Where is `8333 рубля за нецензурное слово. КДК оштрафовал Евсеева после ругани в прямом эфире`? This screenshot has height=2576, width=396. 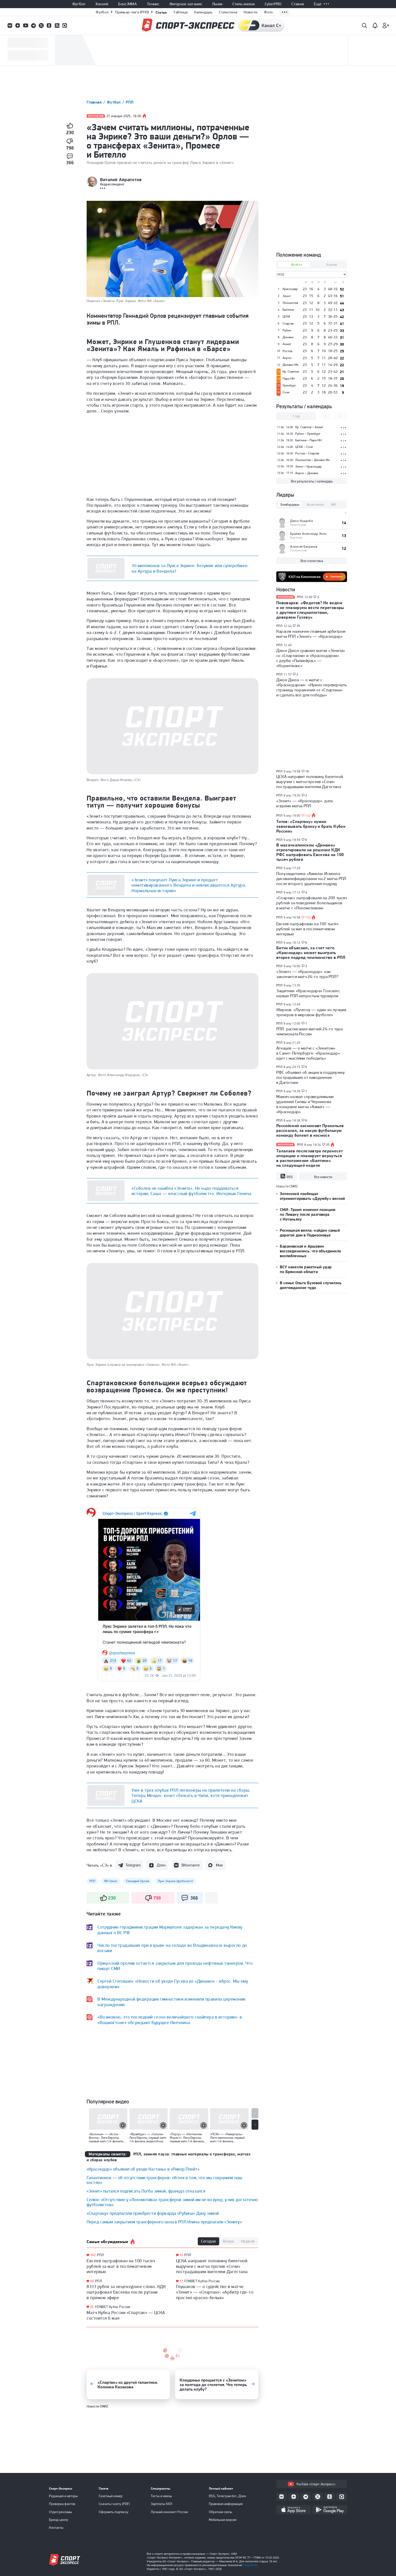 8333 рубля за нецензурное слово. КДК оштрафовал Евсеева после ругани в прямом эфире is located at coordinates (126, 2292).